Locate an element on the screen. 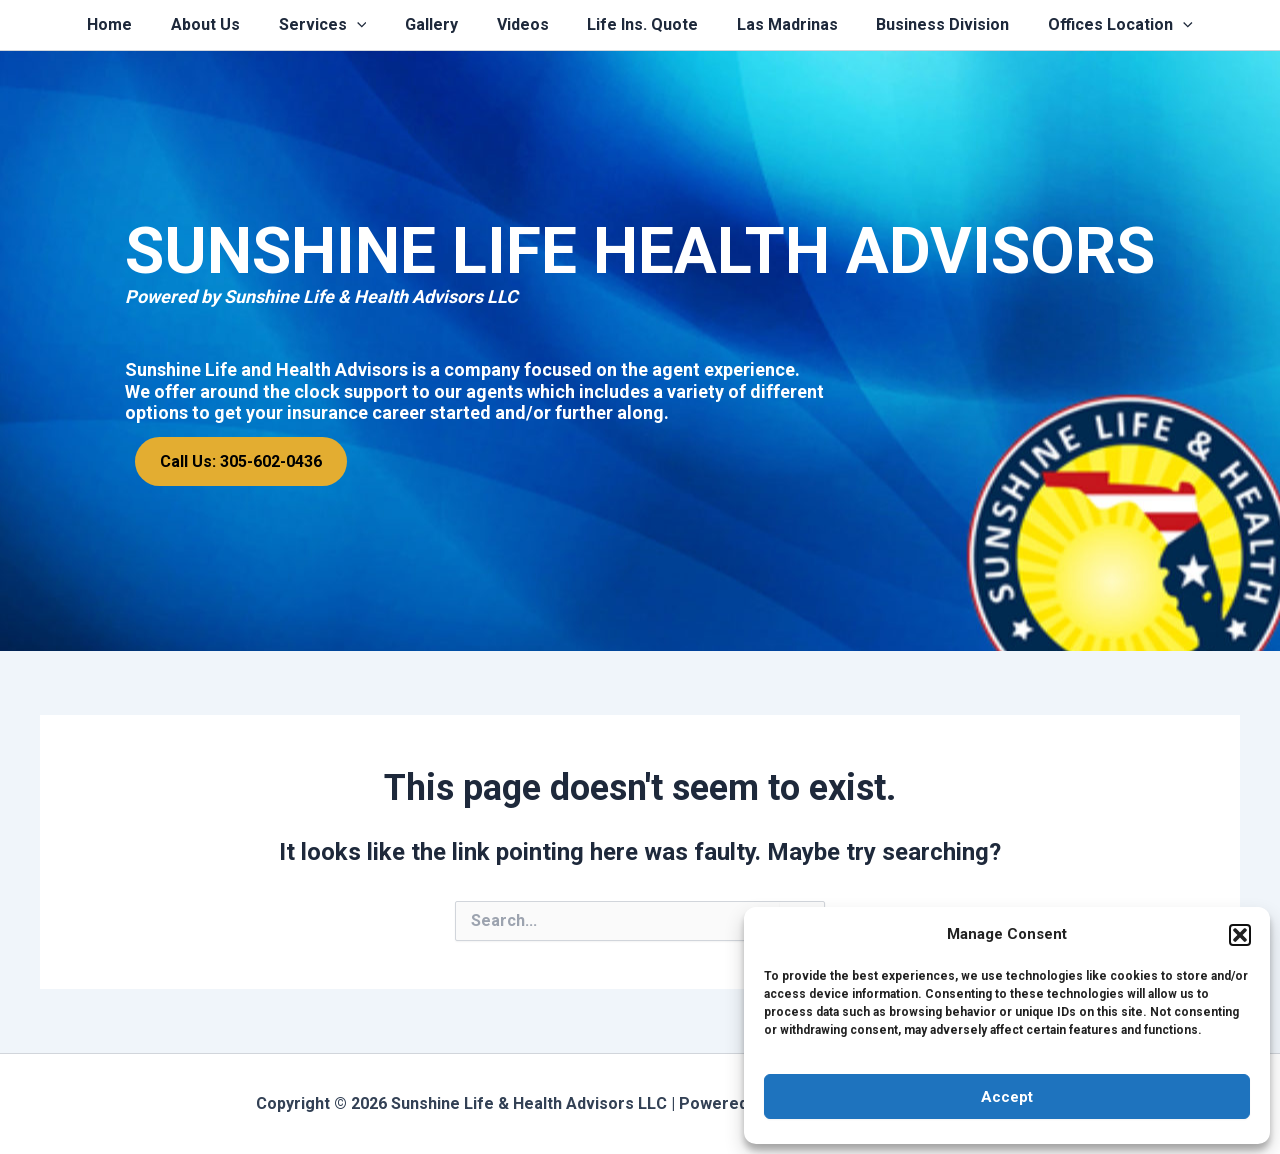 The height and width of the screenshot is (1154, 1280). [application] is located at coordinates (370, 25).